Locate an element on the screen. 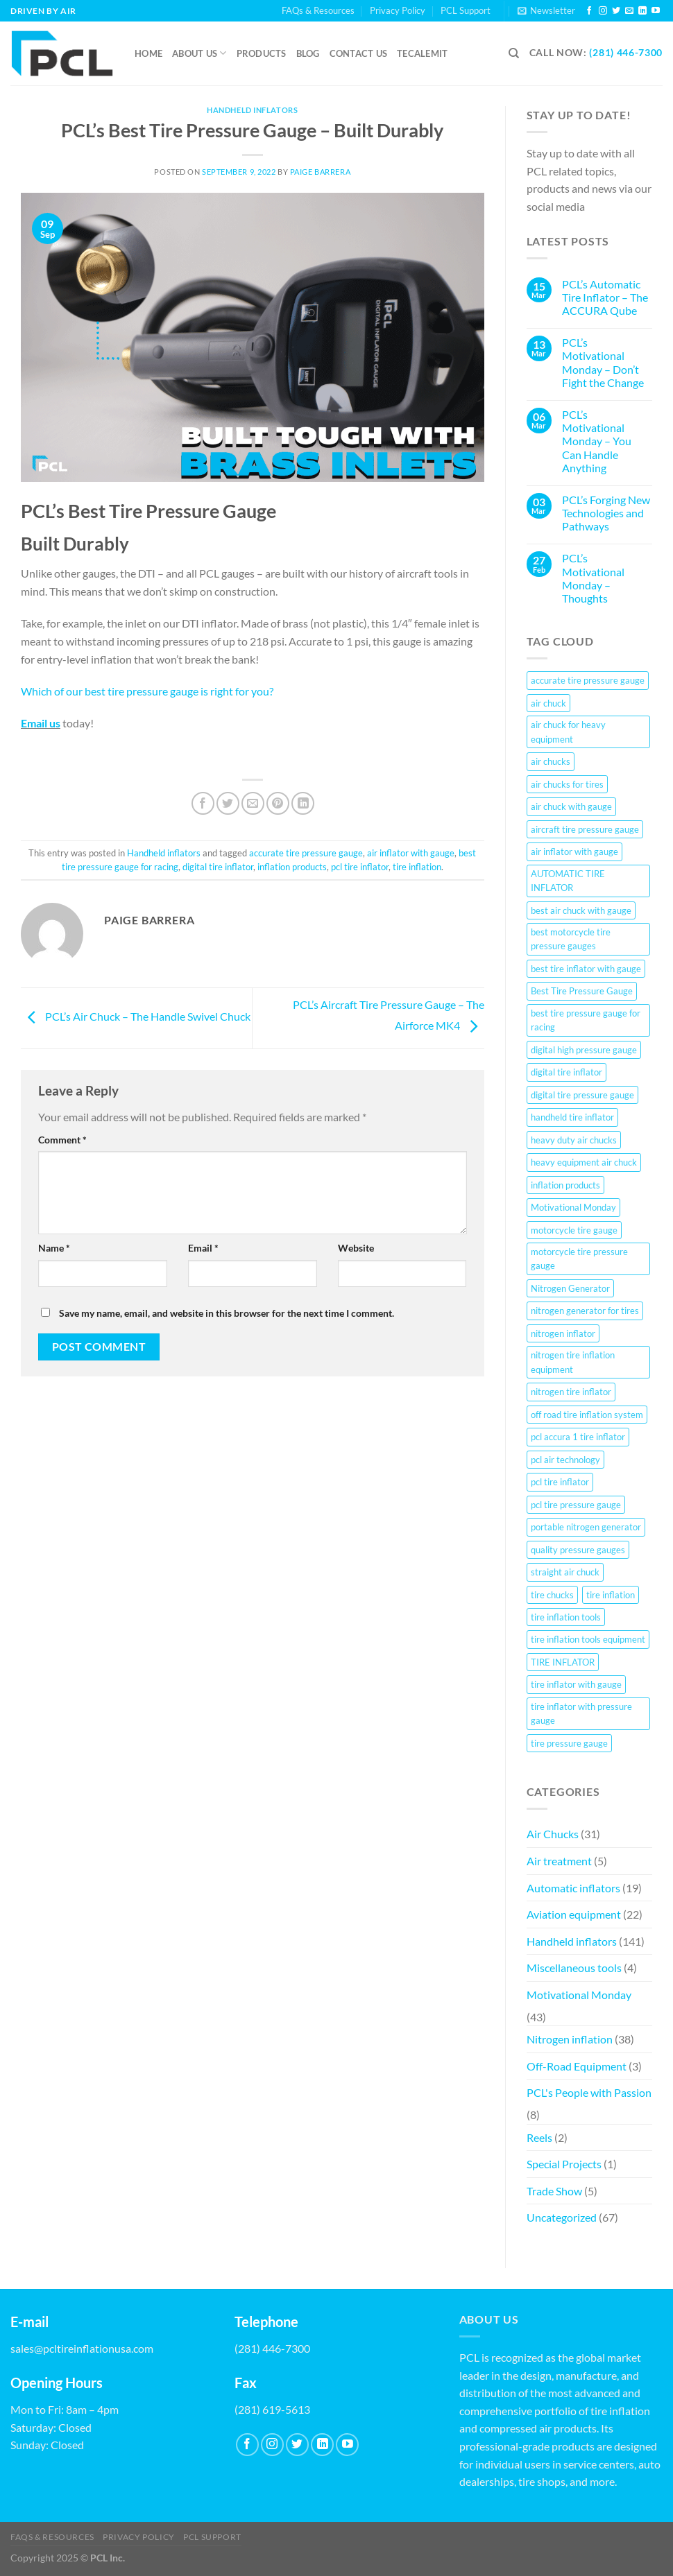 Image resolution: width=673 pixels, height=2576 pixels. Miscellaneous tools is located at coordinates (574, 1967).